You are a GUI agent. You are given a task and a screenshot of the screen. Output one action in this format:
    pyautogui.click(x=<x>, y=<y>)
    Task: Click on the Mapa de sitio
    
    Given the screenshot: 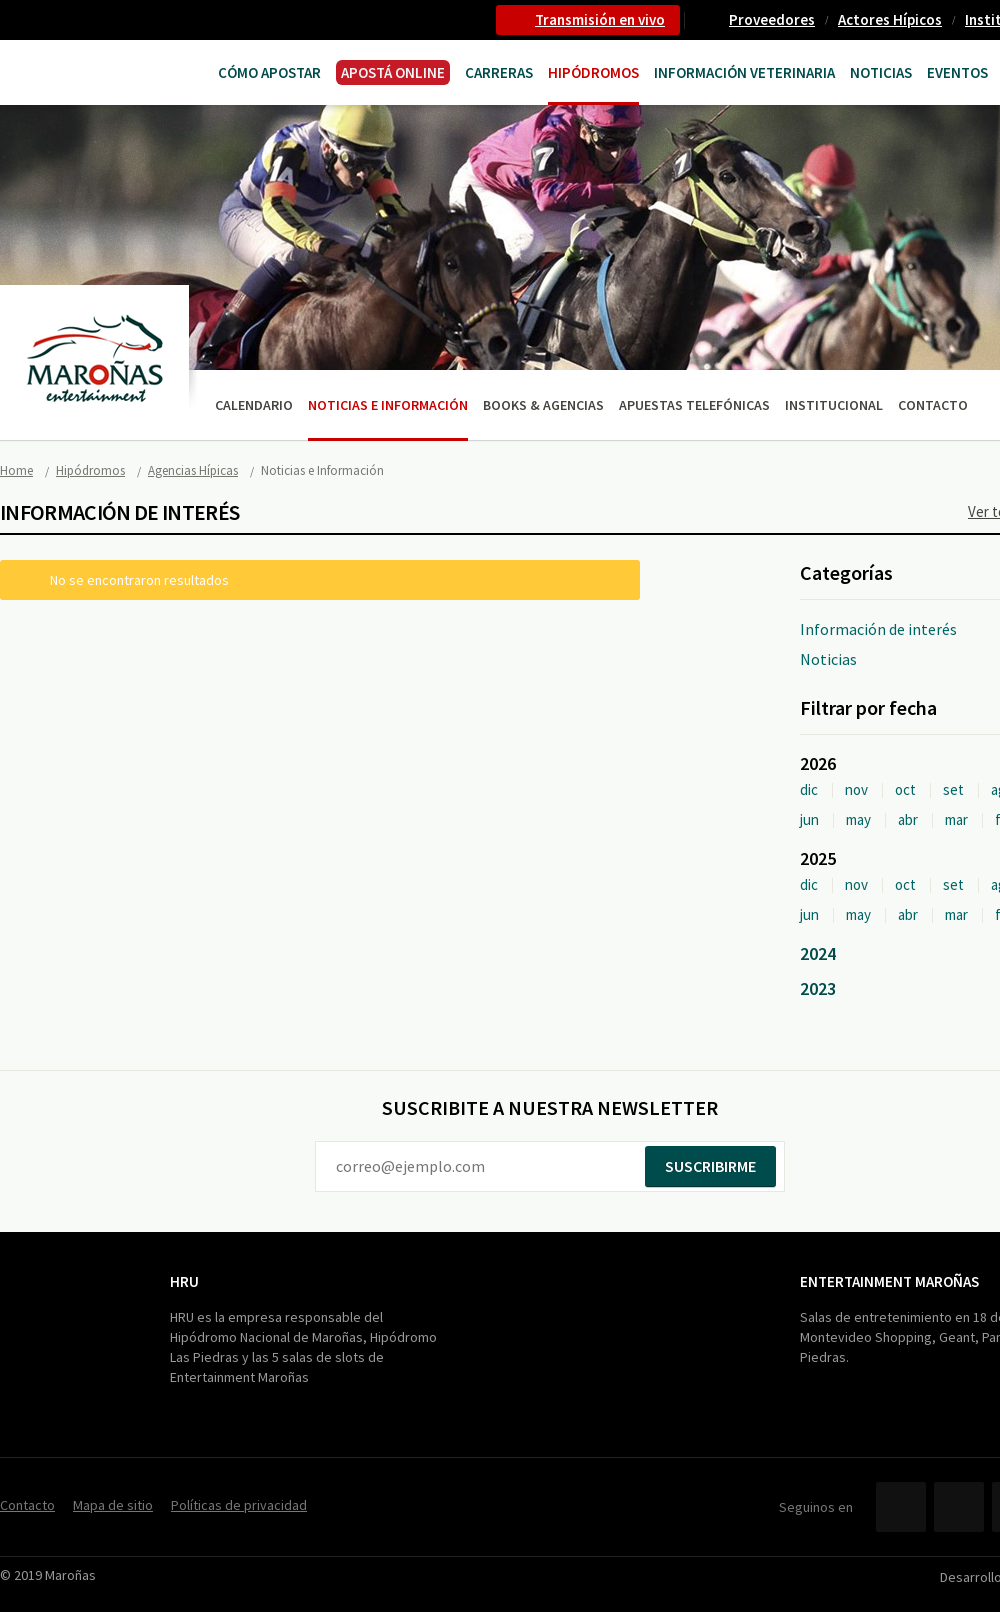 What is the action you would take?
    pyautogui.click(x=113, y=1505)
    